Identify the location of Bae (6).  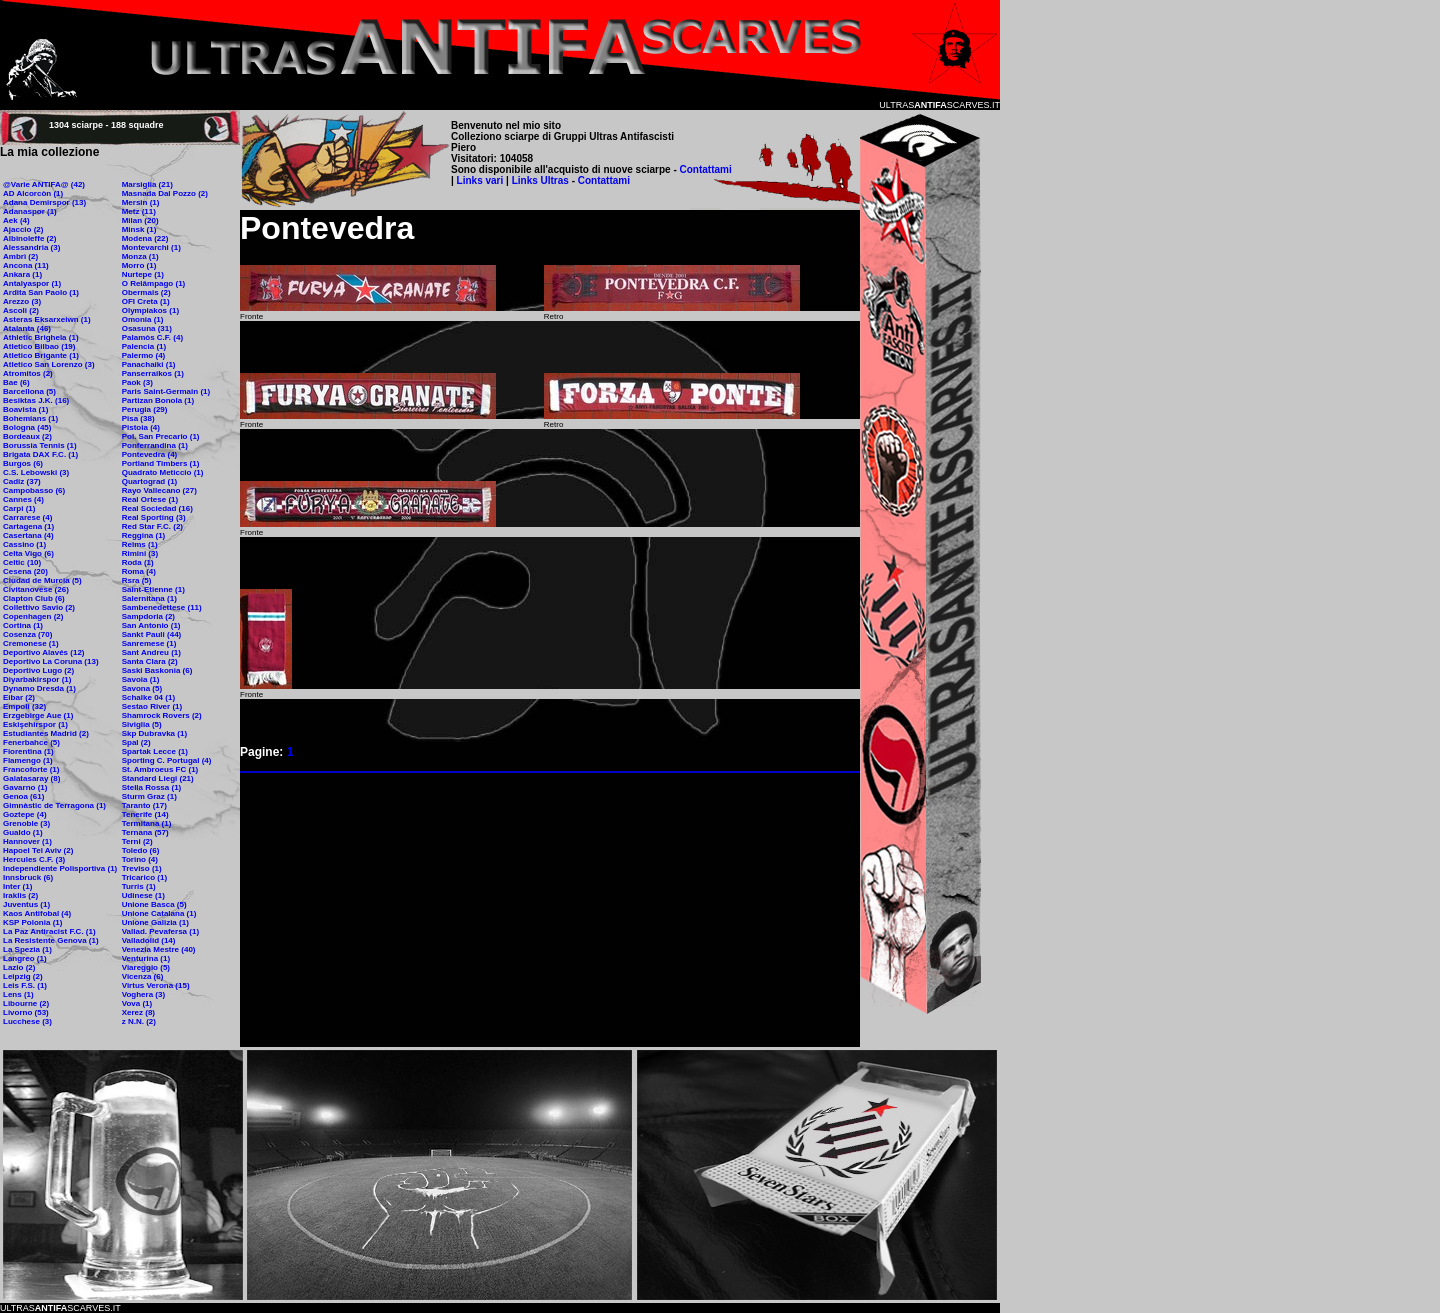
(16, 382).